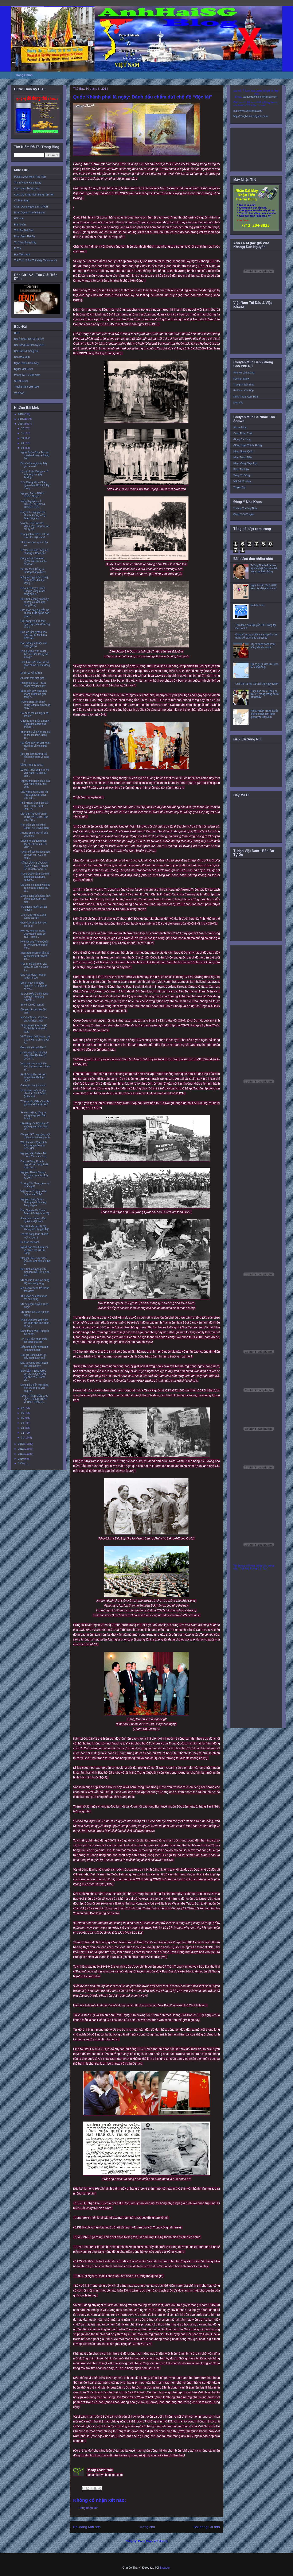 The width and height of the screenshot is (293, 2576). Describe the element at coordinates (21, 381) in the screenshot. I see `SBTN News` at that location.